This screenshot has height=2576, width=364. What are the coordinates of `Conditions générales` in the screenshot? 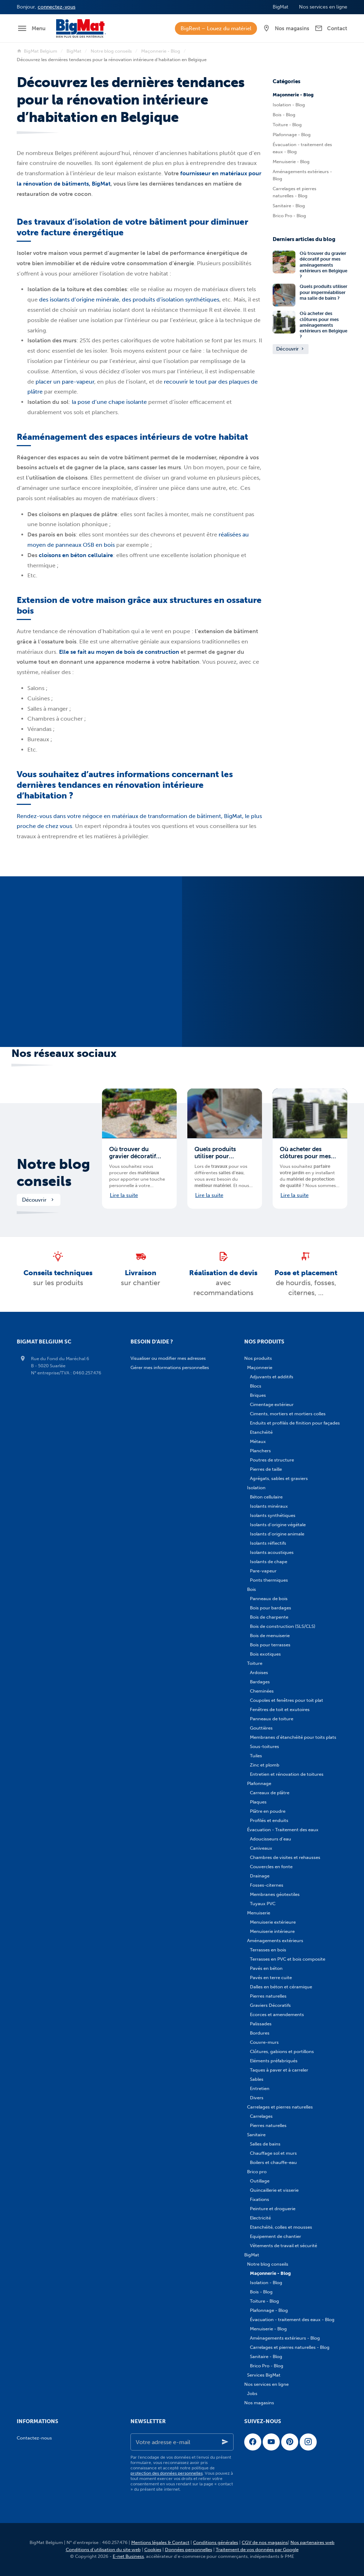 It's located at (215, 2542).